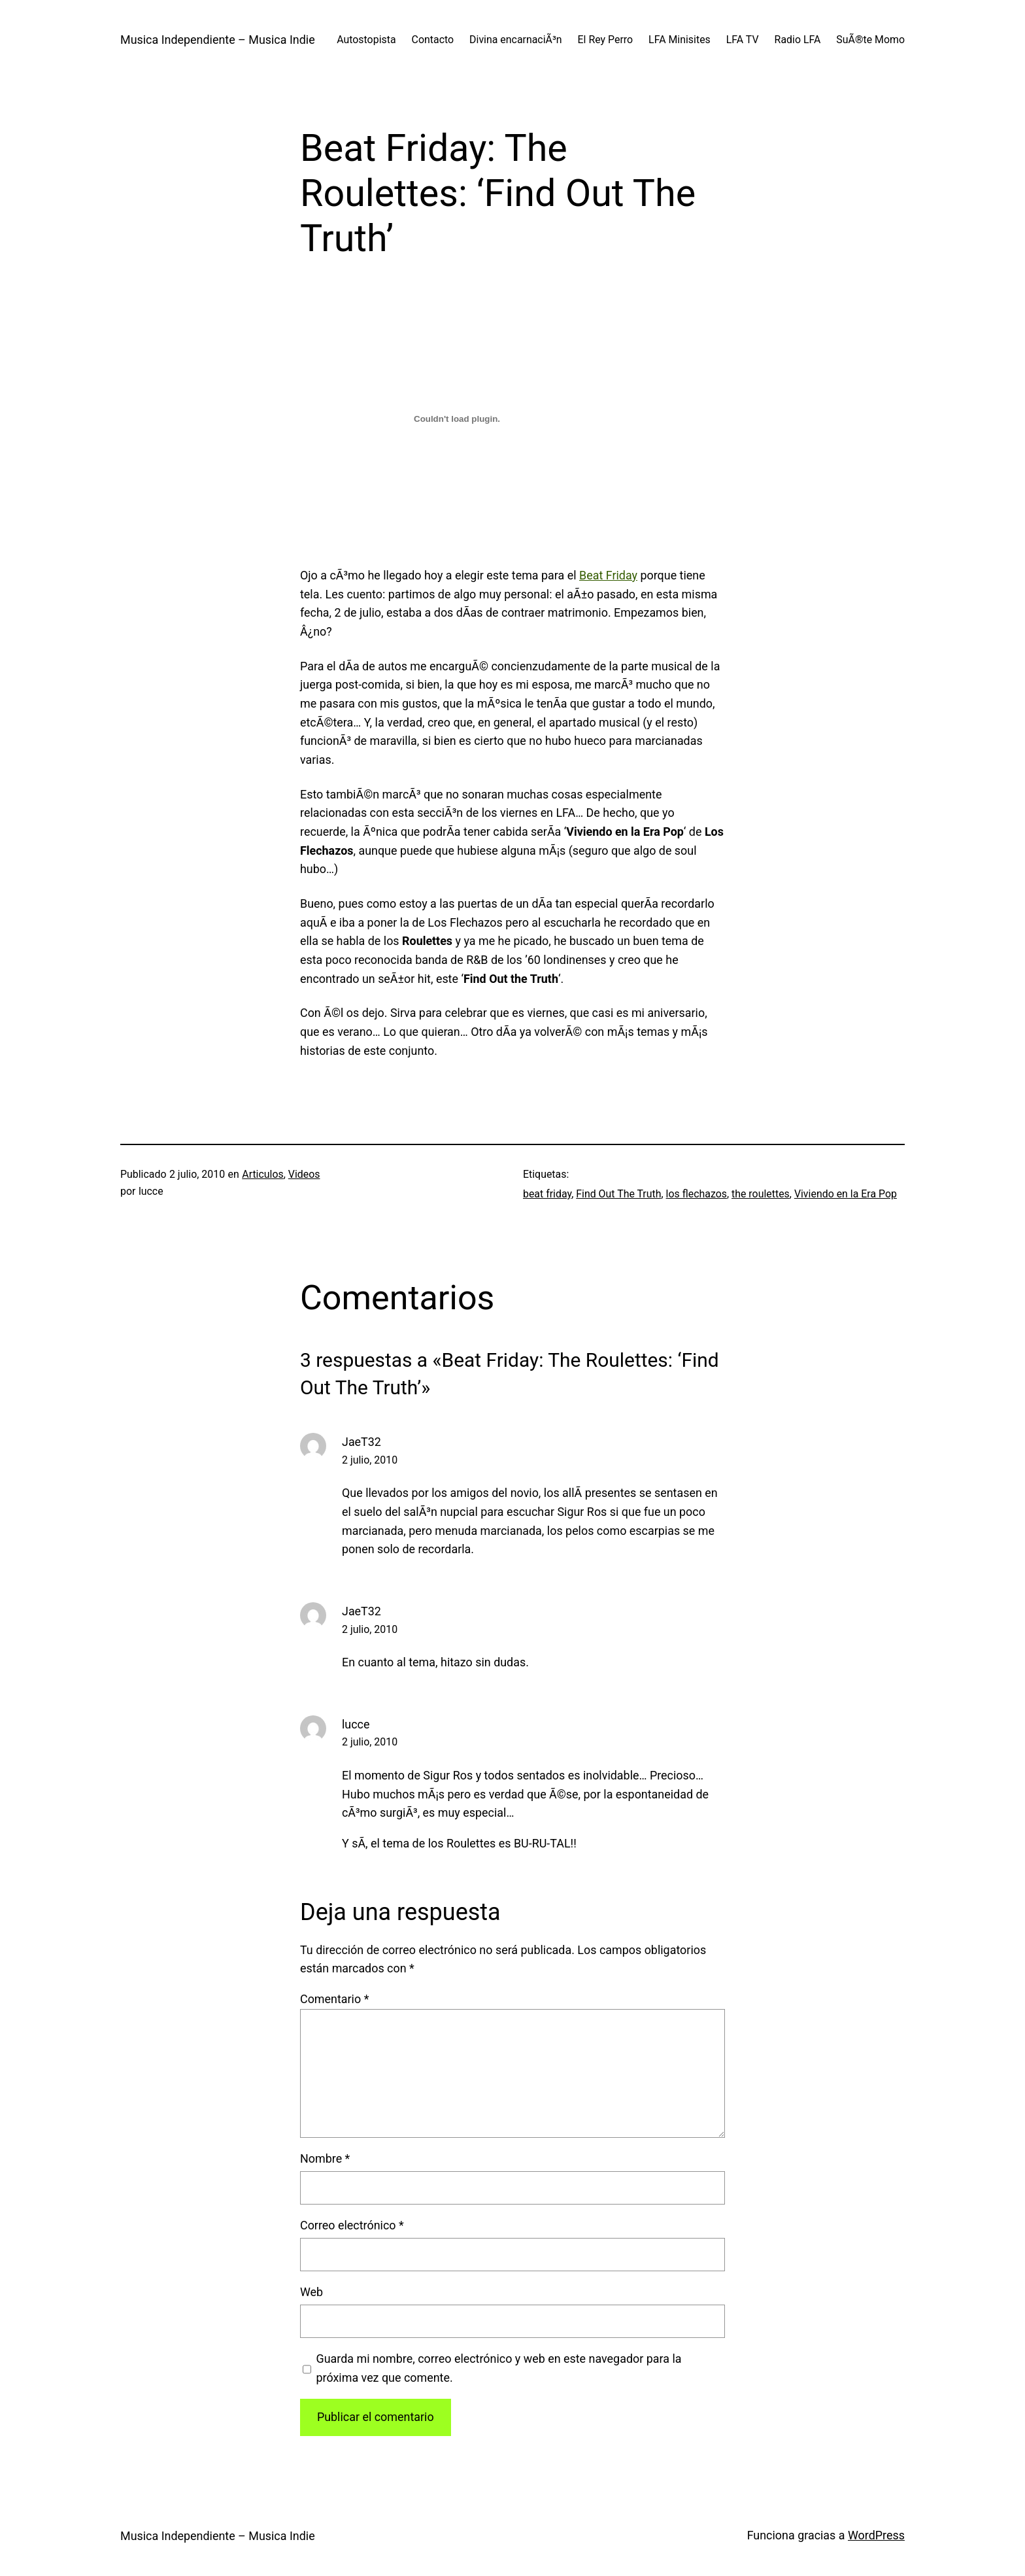  I want to click on the roulettes, so click(760, 1194).